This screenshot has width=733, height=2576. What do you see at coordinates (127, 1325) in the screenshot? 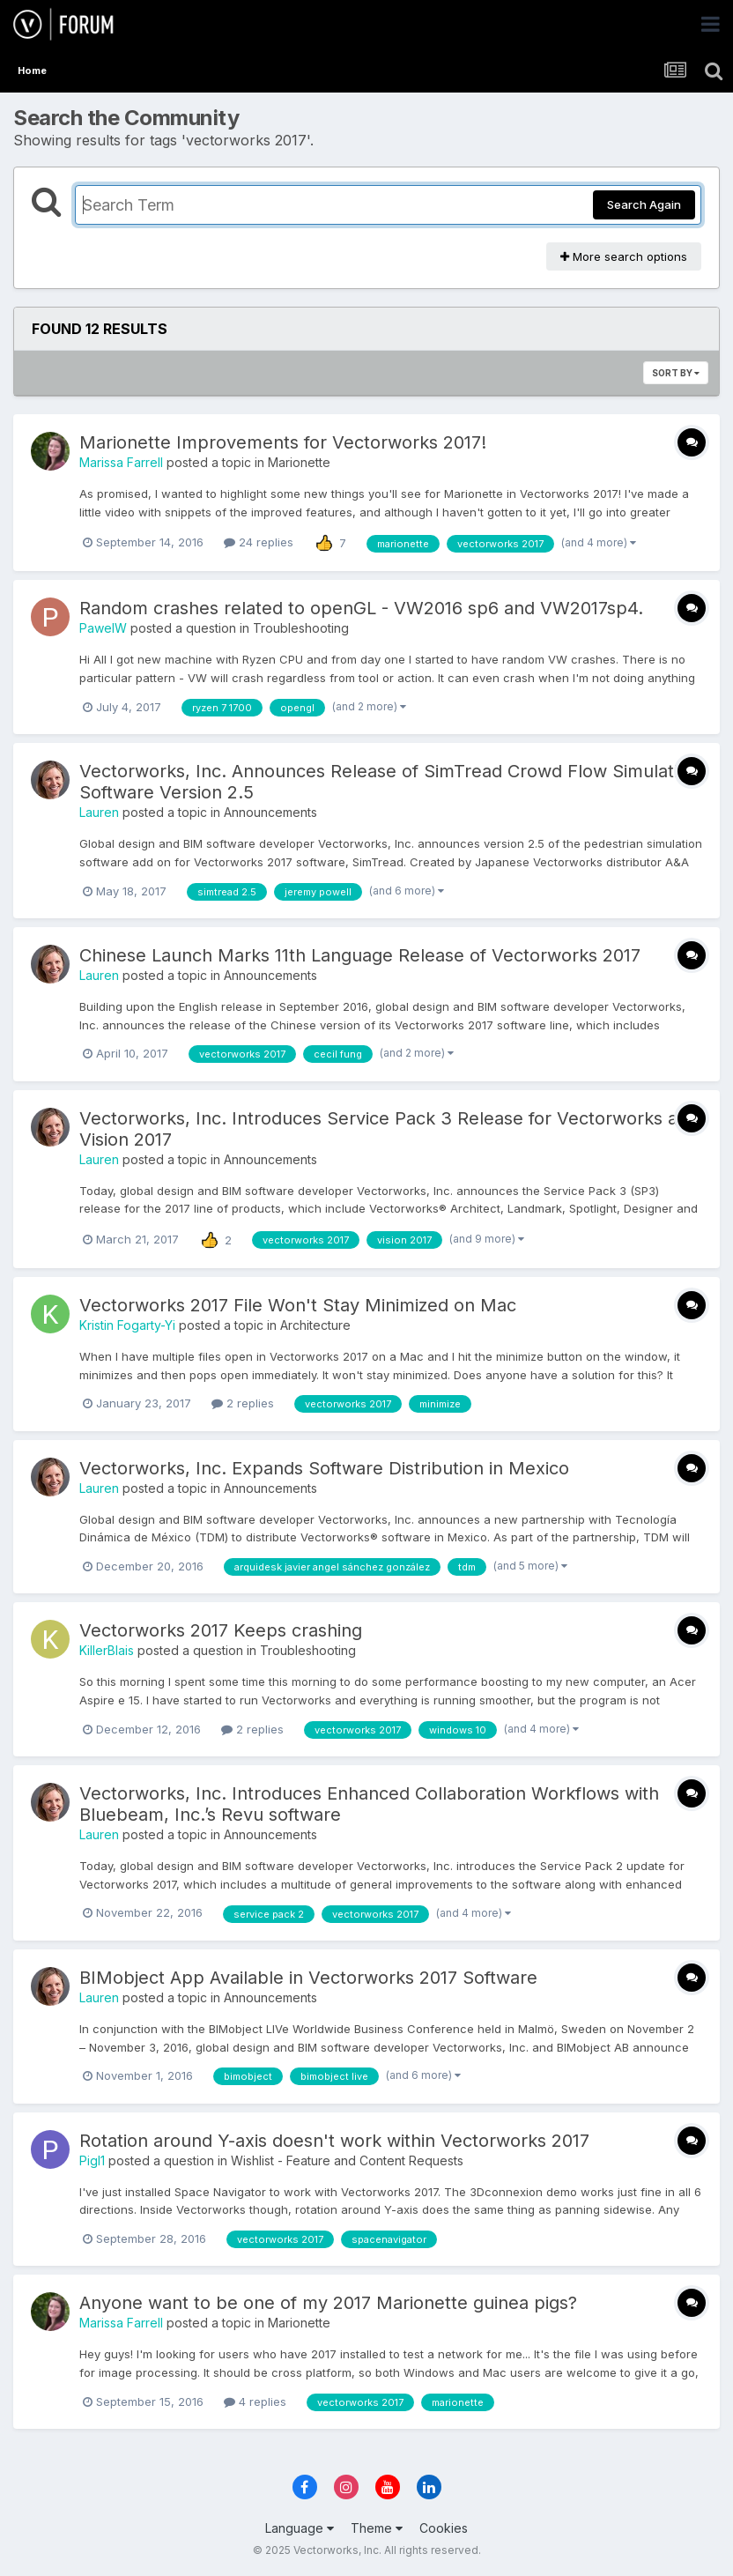
I see `Kristin Fogarty-Yi` at bounding box center [127, 1325].